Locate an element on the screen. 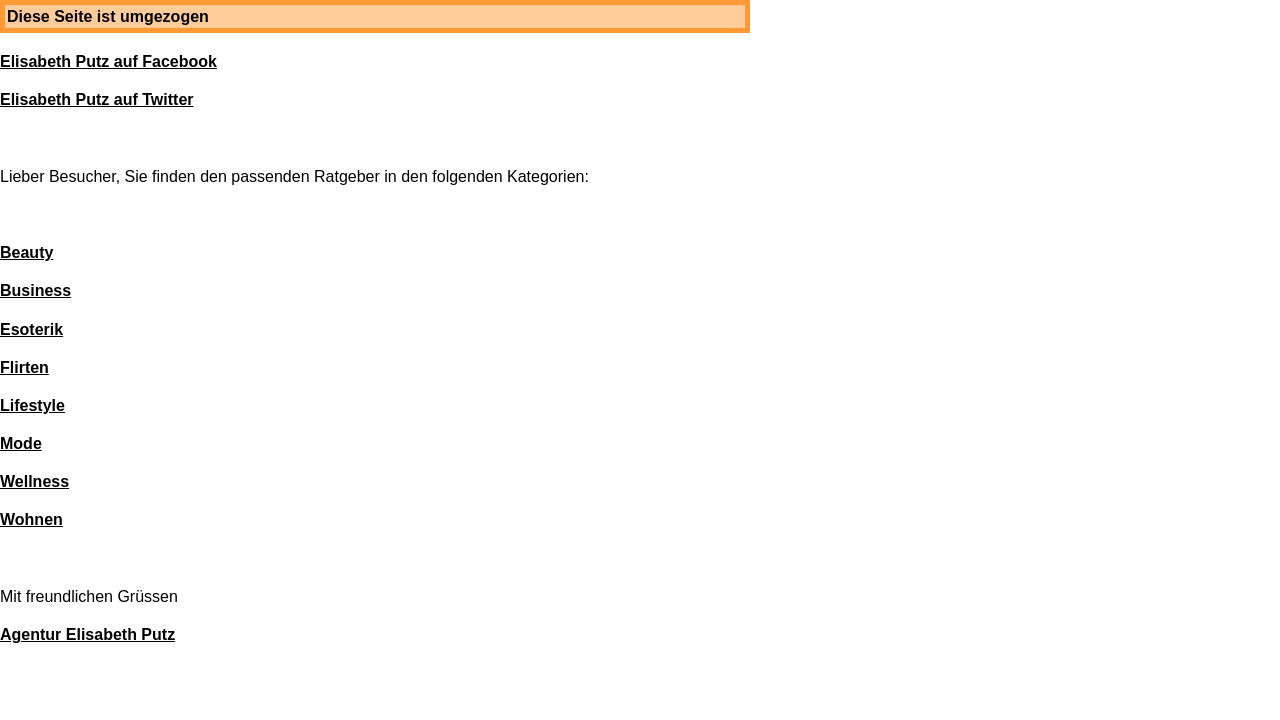 This screenshot has height=720, width=1280. Elisabeth Putz auf Twitter is located at coordinates (97, 99).